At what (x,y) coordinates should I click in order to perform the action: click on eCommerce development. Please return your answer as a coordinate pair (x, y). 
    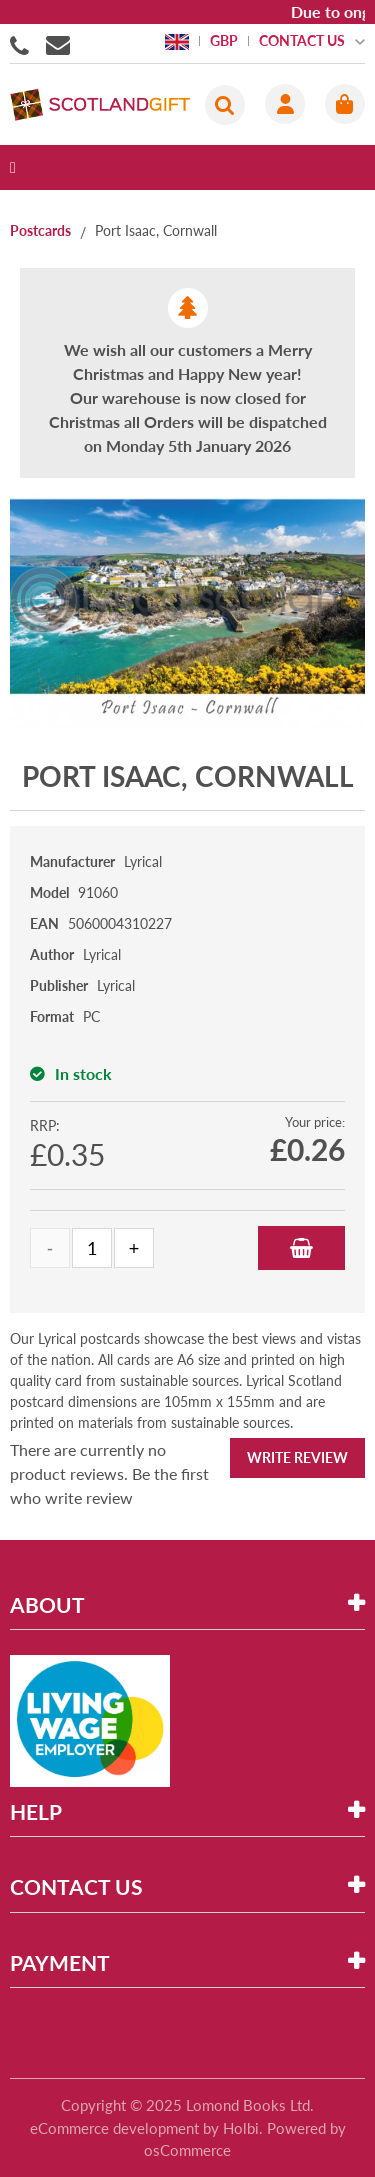
    Looking at the image, I should click on (114, 2128).